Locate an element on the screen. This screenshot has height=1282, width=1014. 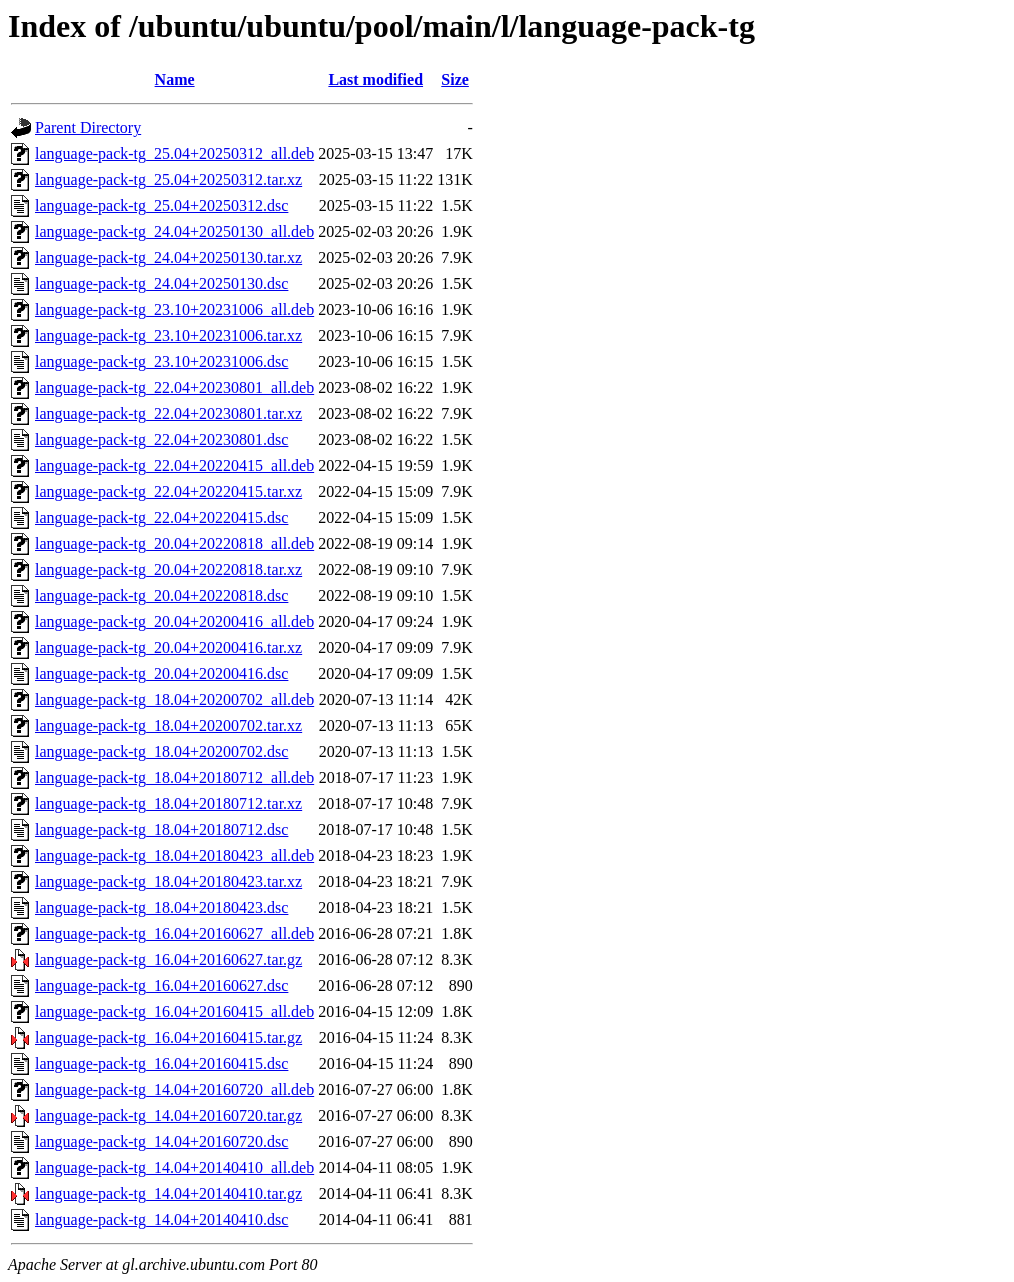
language-pack-tg_18.04+20200702.tar.xz is located at coordinates (168, 725).